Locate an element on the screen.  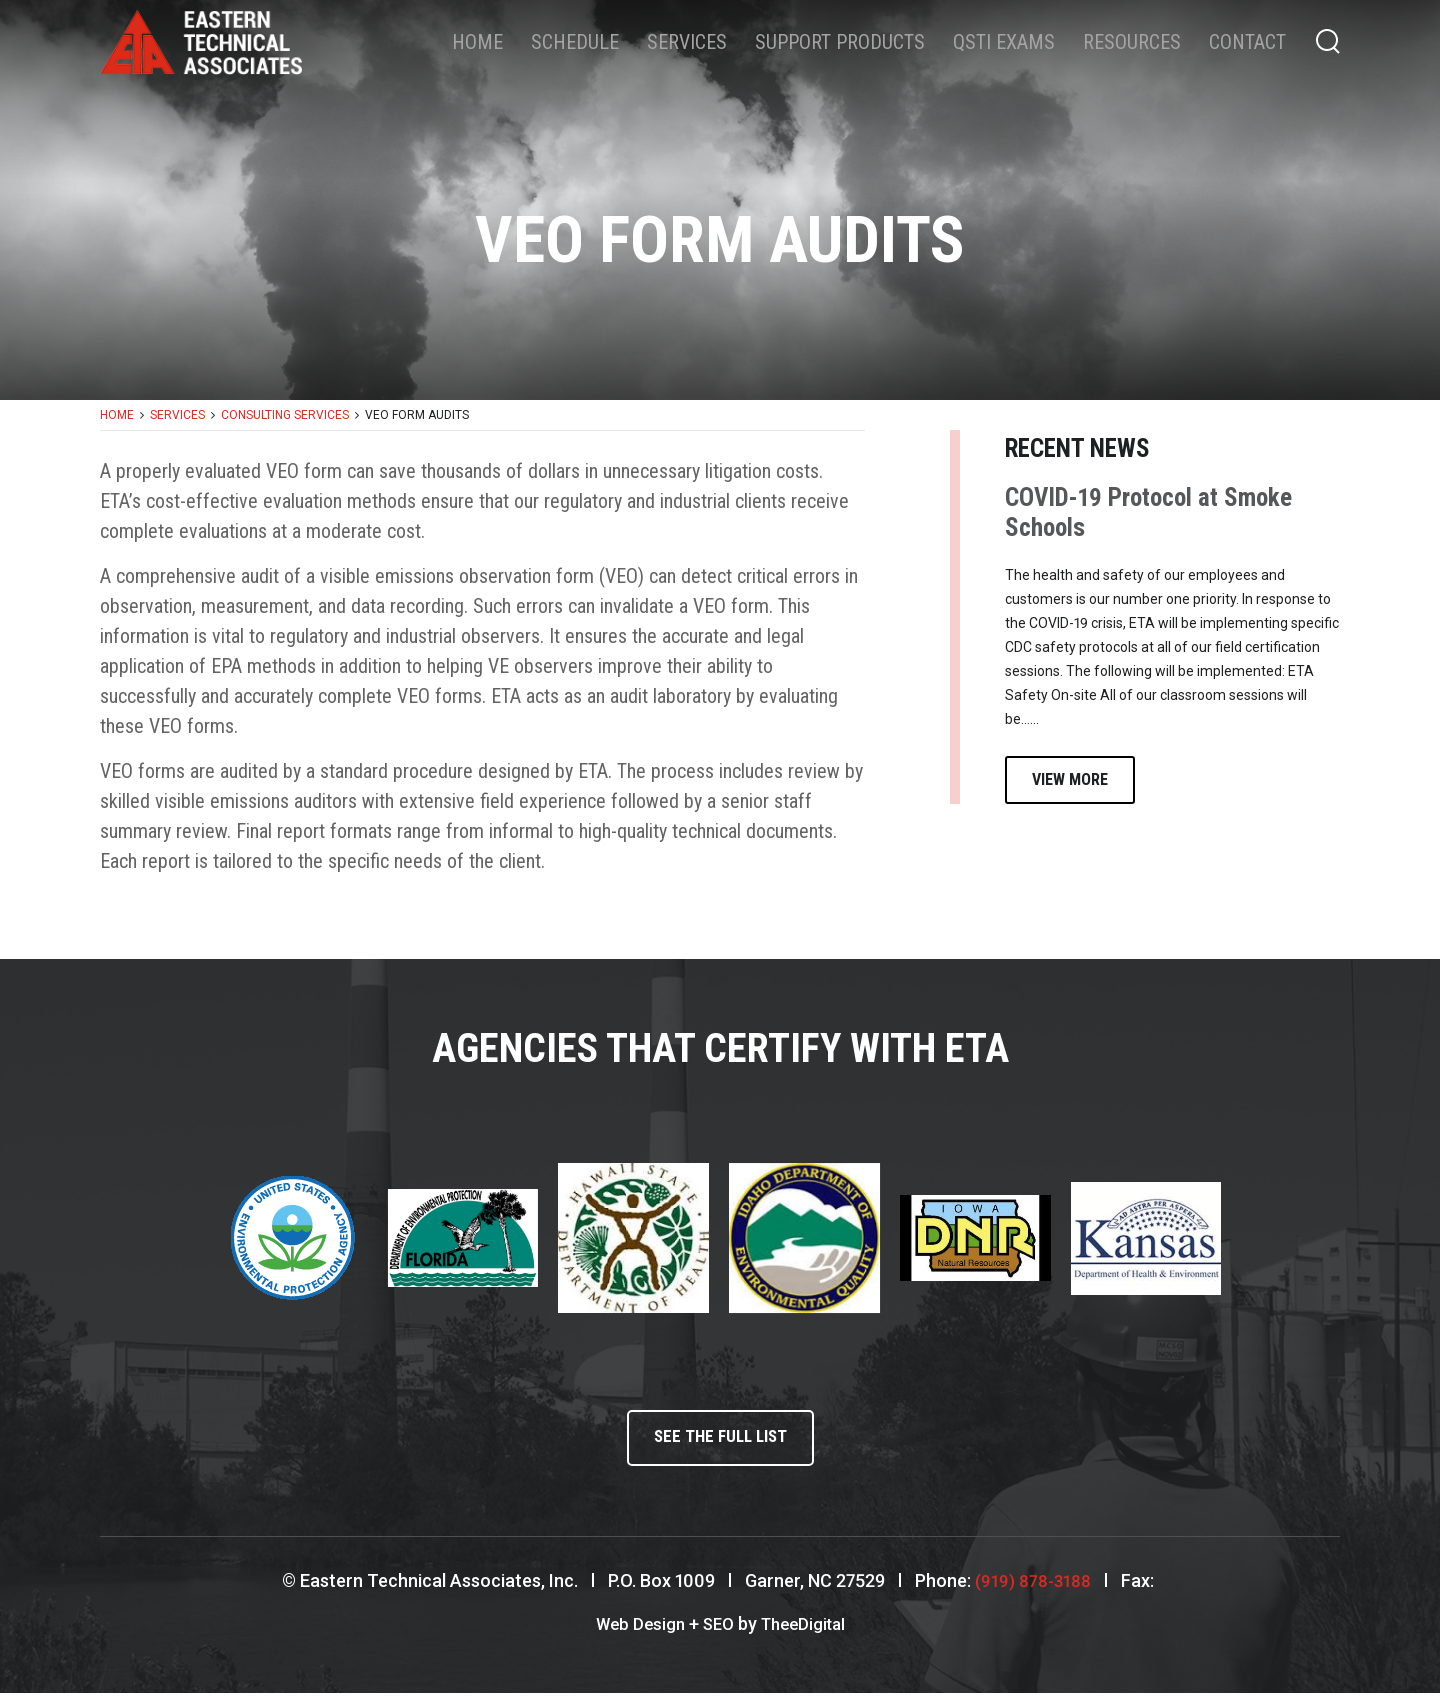
Home is located at coordinates (477, 42).